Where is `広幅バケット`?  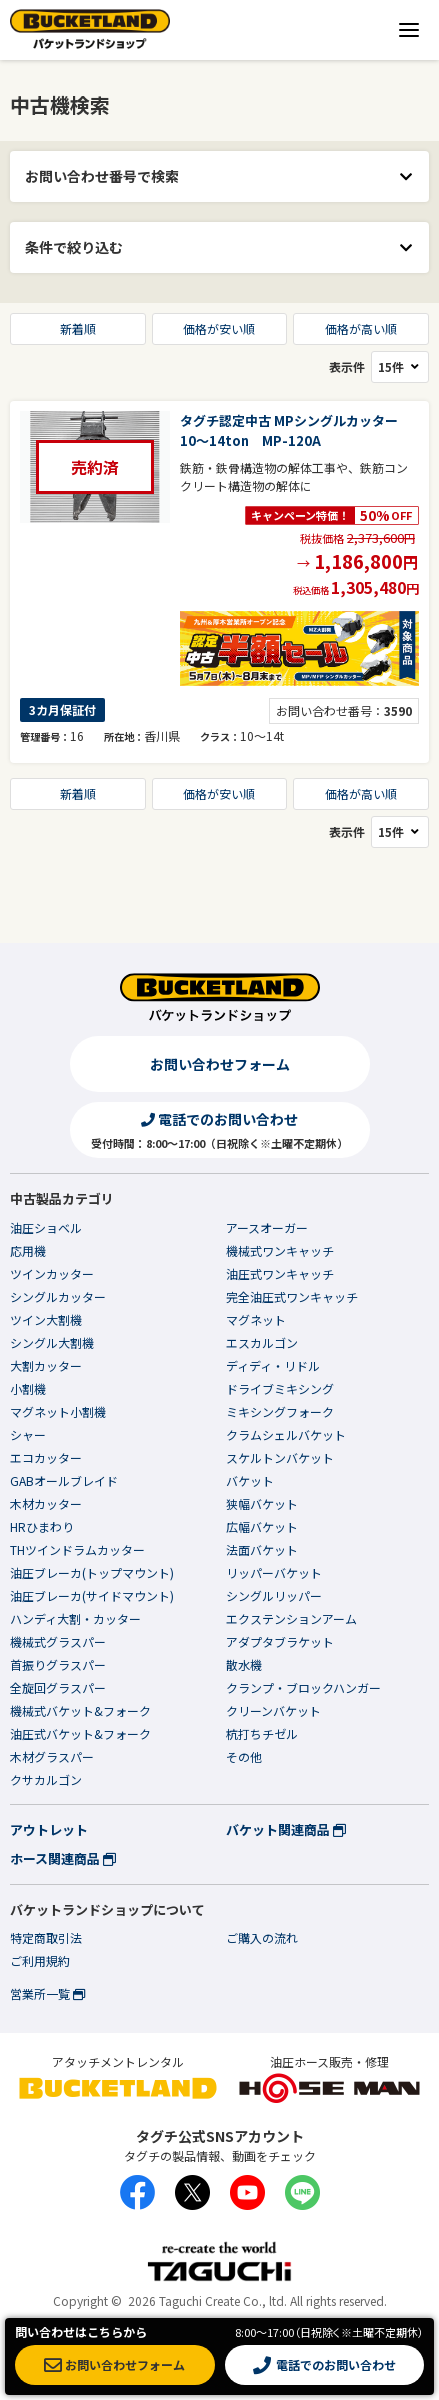
広幅バケット is located at coordinates (262, 1526).